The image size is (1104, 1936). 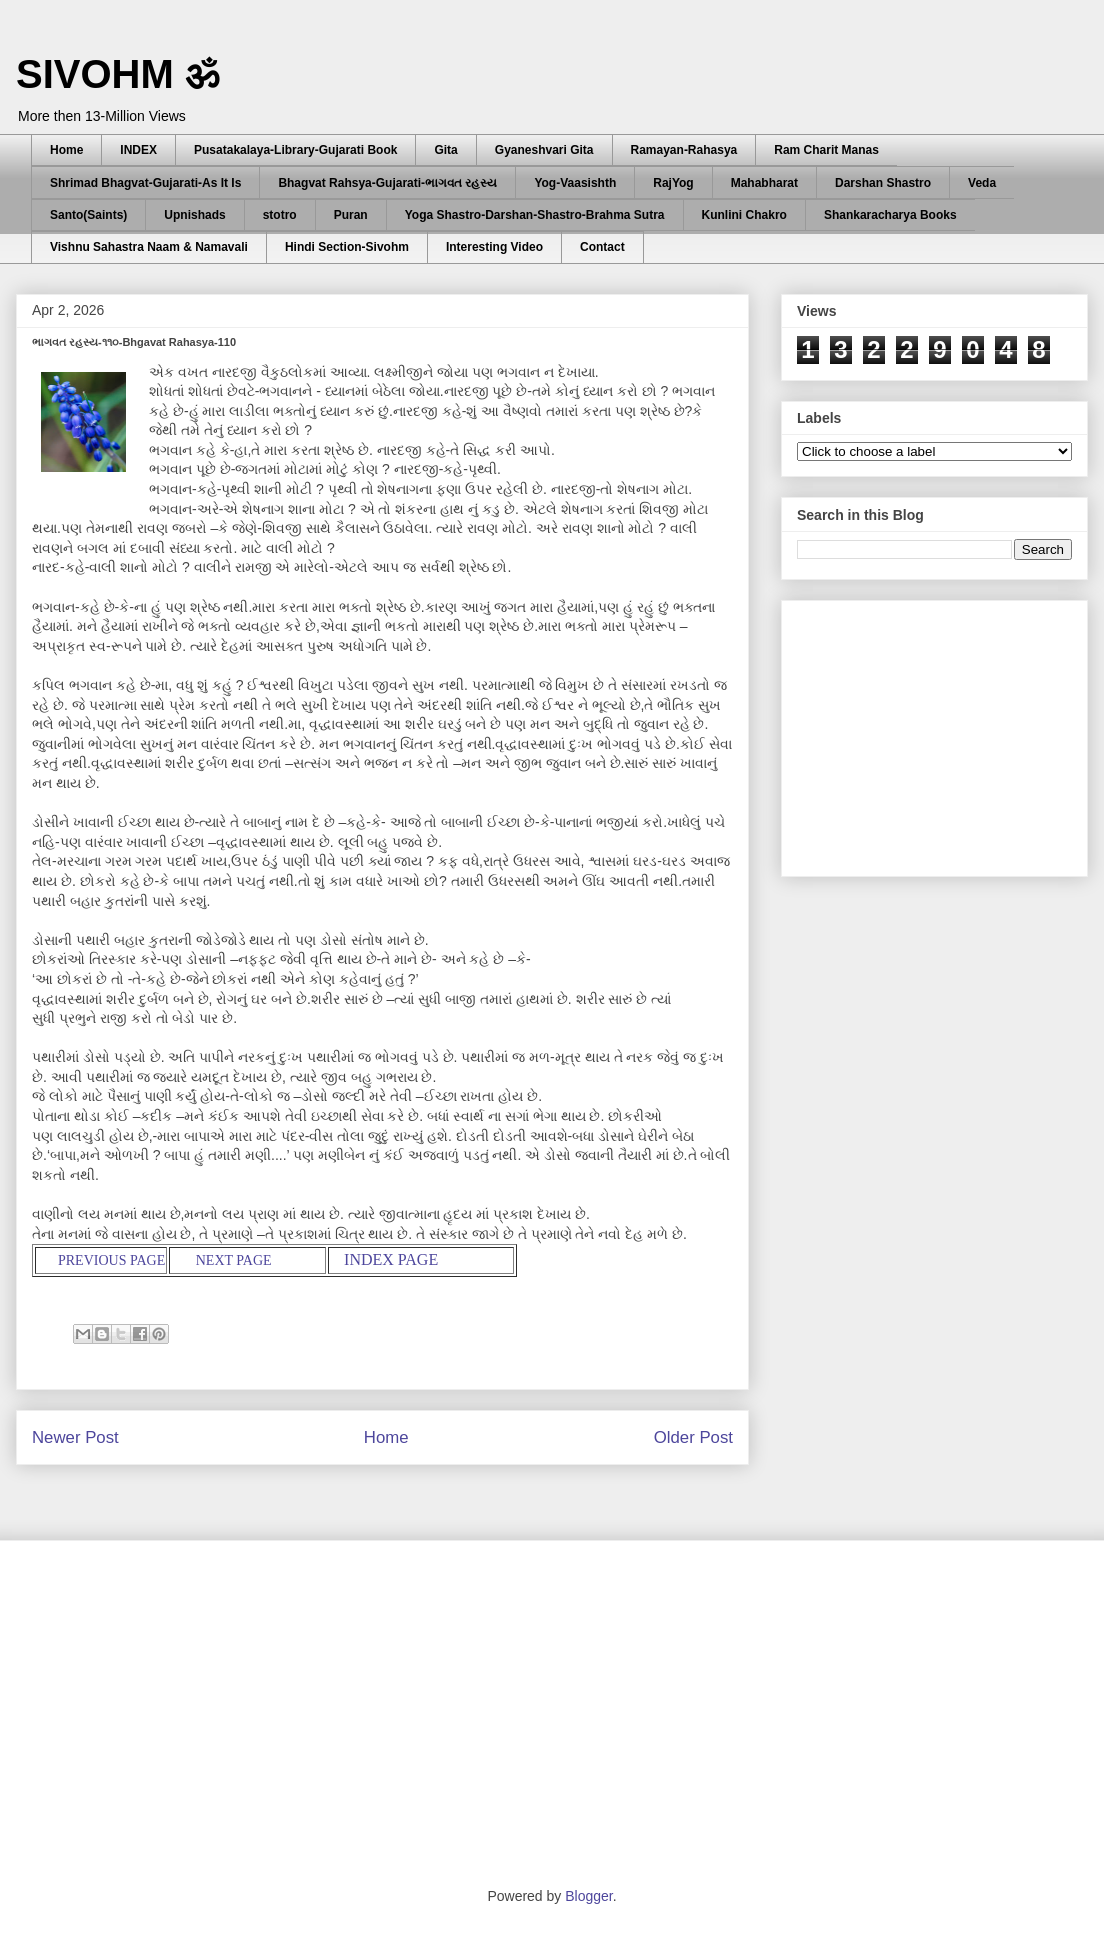 What do you see at coordinates (588, 1896) in the screenshot?
I see `Blogger` at bounding box center [588, 1896].